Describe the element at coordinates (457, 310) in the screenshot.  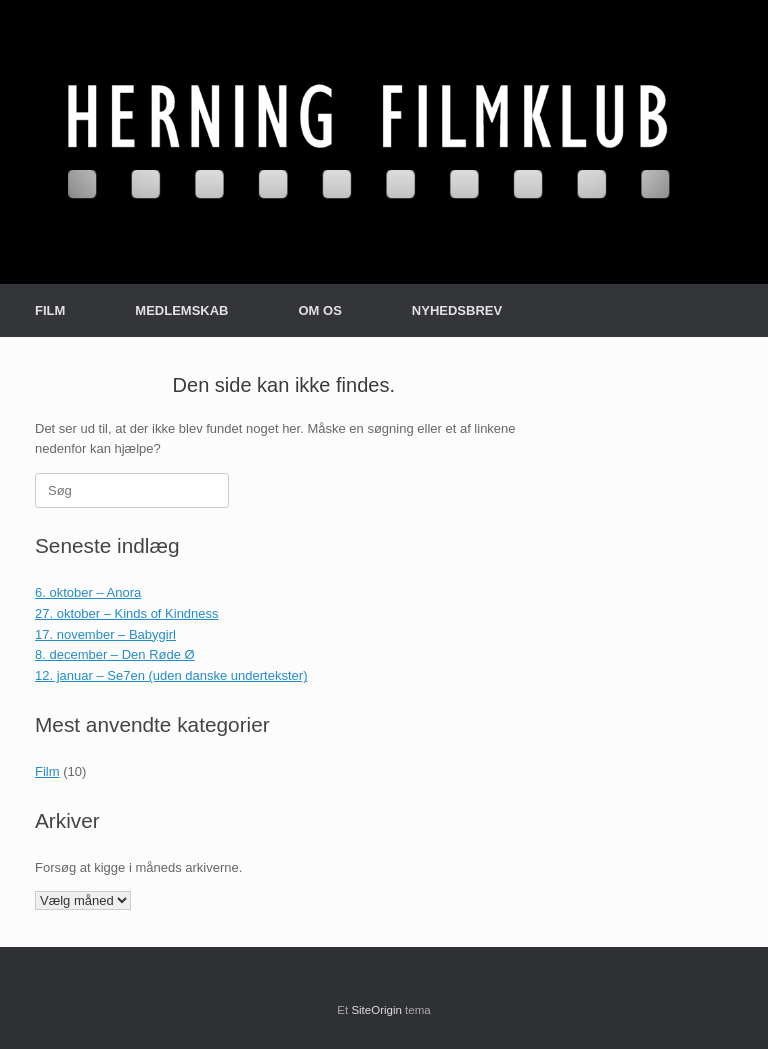
I see `NYHEDSBREV` at that location.